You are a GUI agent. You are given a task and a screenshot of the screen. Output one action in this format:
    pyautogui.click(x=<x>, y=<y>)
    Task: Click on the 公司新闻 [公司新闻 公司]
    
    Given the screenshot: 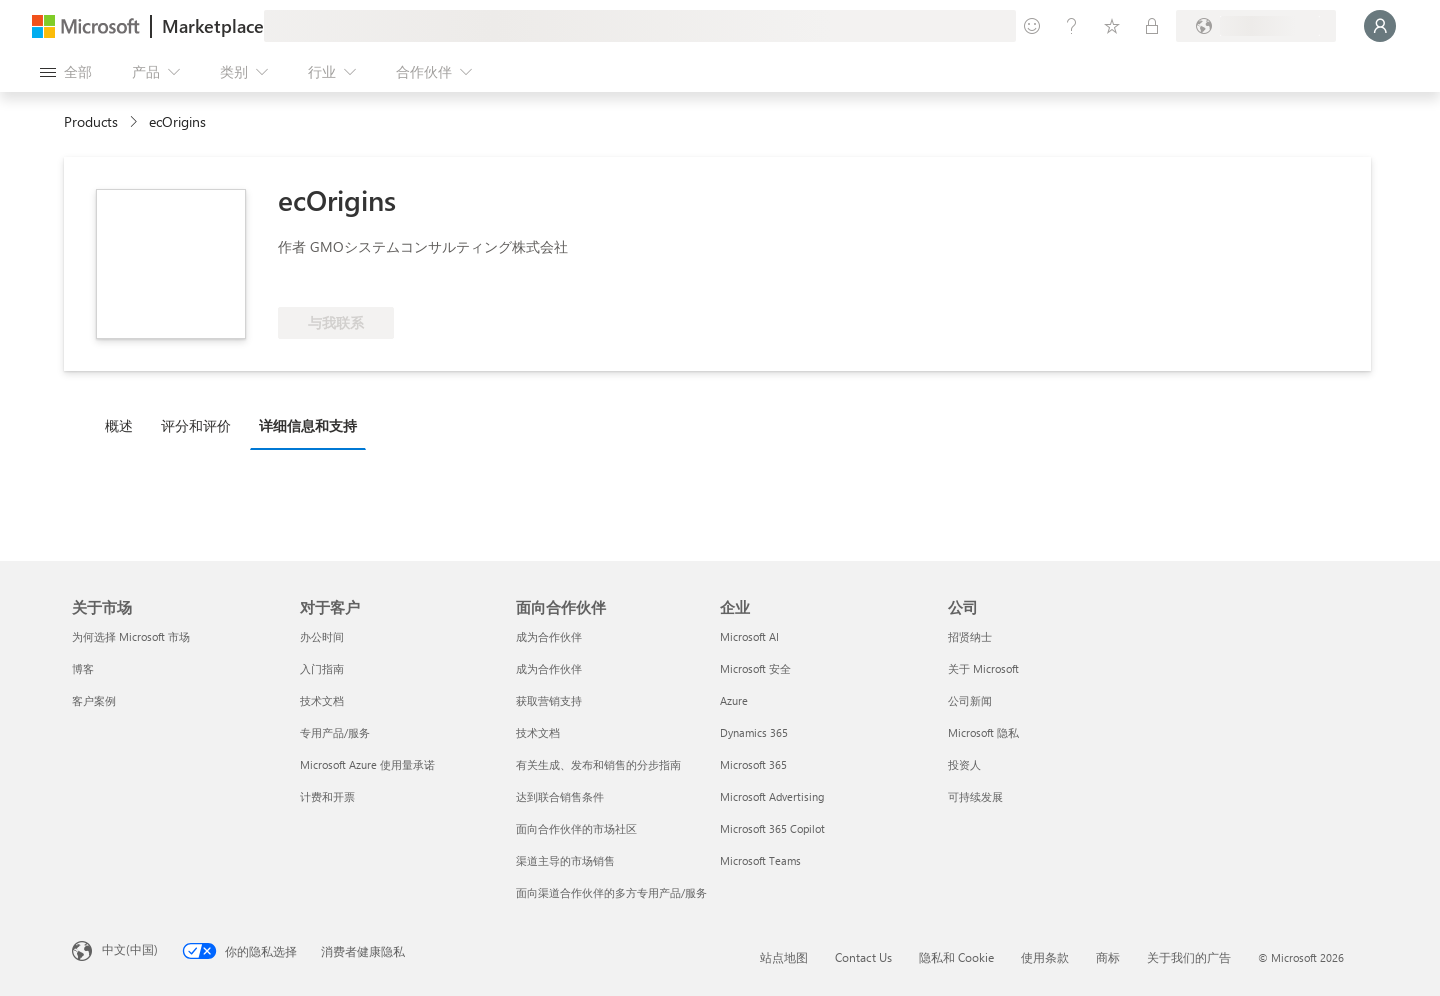 What is the action you would take?
    pyautogui.click(x=970, y=700)
    